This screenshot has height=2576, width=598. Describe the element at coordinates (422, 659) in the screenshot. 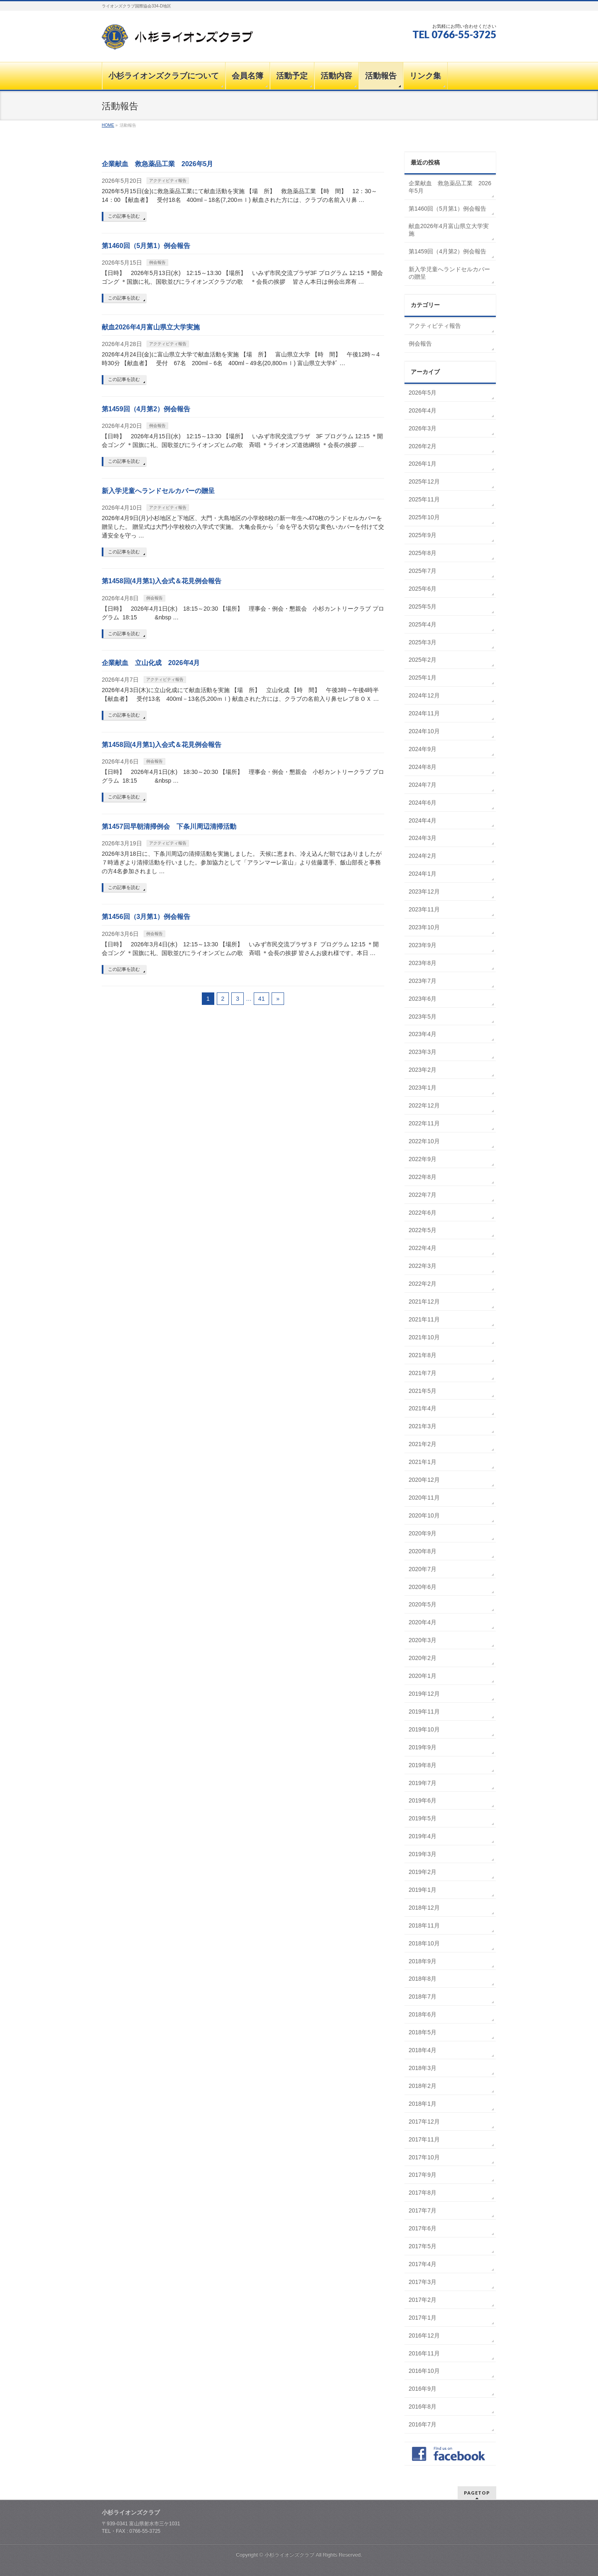

I see `2025年2月` at that location.